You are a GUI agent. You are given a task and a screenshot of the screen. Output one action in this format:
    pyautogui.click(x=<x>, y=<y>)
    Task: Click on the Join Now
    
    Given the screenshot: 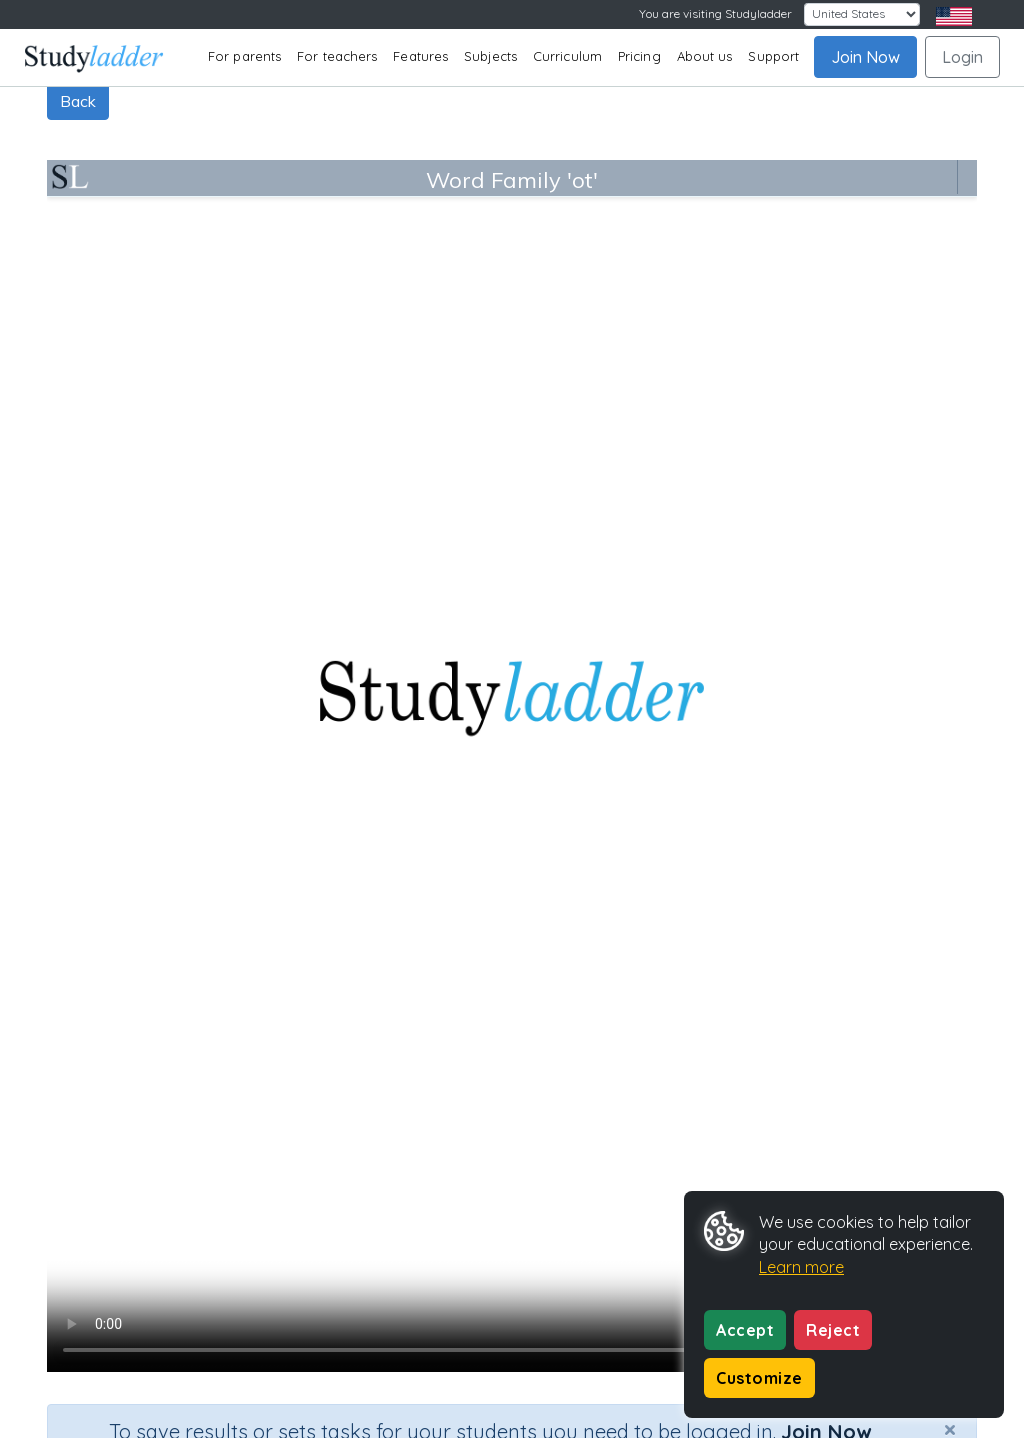 What is the action you would take?
    pyautogui.click(x=865, y=57)
    